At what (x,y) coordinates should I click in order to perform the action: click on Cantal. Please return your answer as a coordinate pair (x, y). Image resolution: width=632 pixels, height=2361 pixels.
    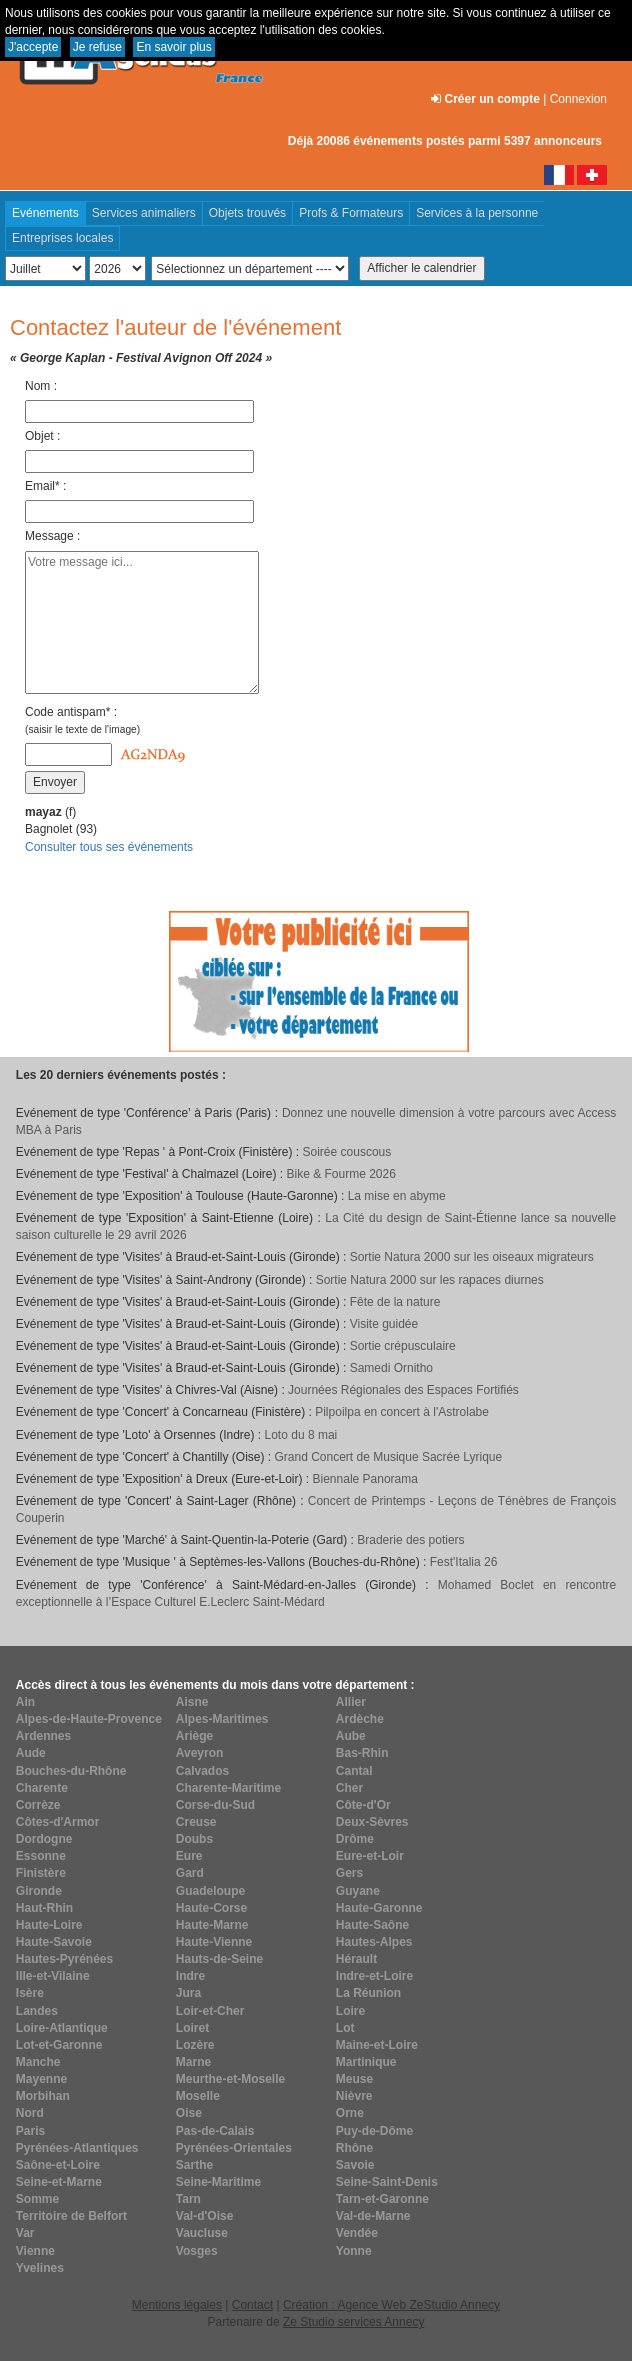
    Looking at the image, I should click on (354, 1771).